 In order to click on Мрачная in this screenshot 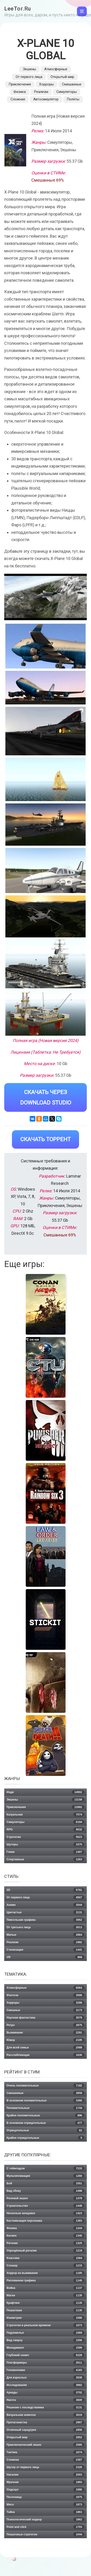, I will do `click(45, 2482)`.